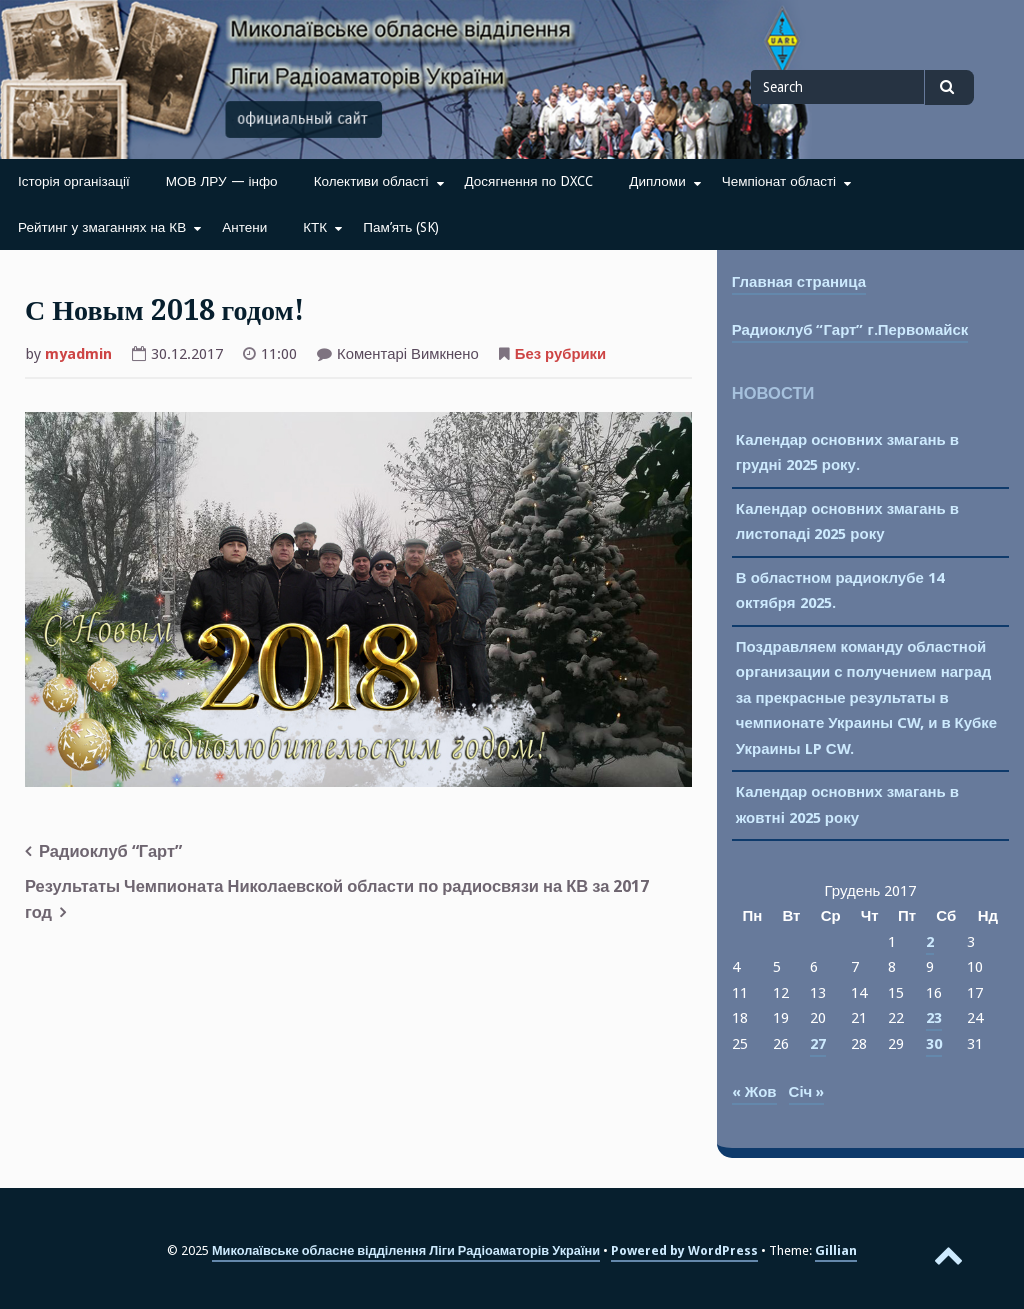 Image resolution: width=1024 pixels, height=1309 pixels. Describe the element at coordinates (371, 181) in the screenshot. I see `Колективи області` at that location.